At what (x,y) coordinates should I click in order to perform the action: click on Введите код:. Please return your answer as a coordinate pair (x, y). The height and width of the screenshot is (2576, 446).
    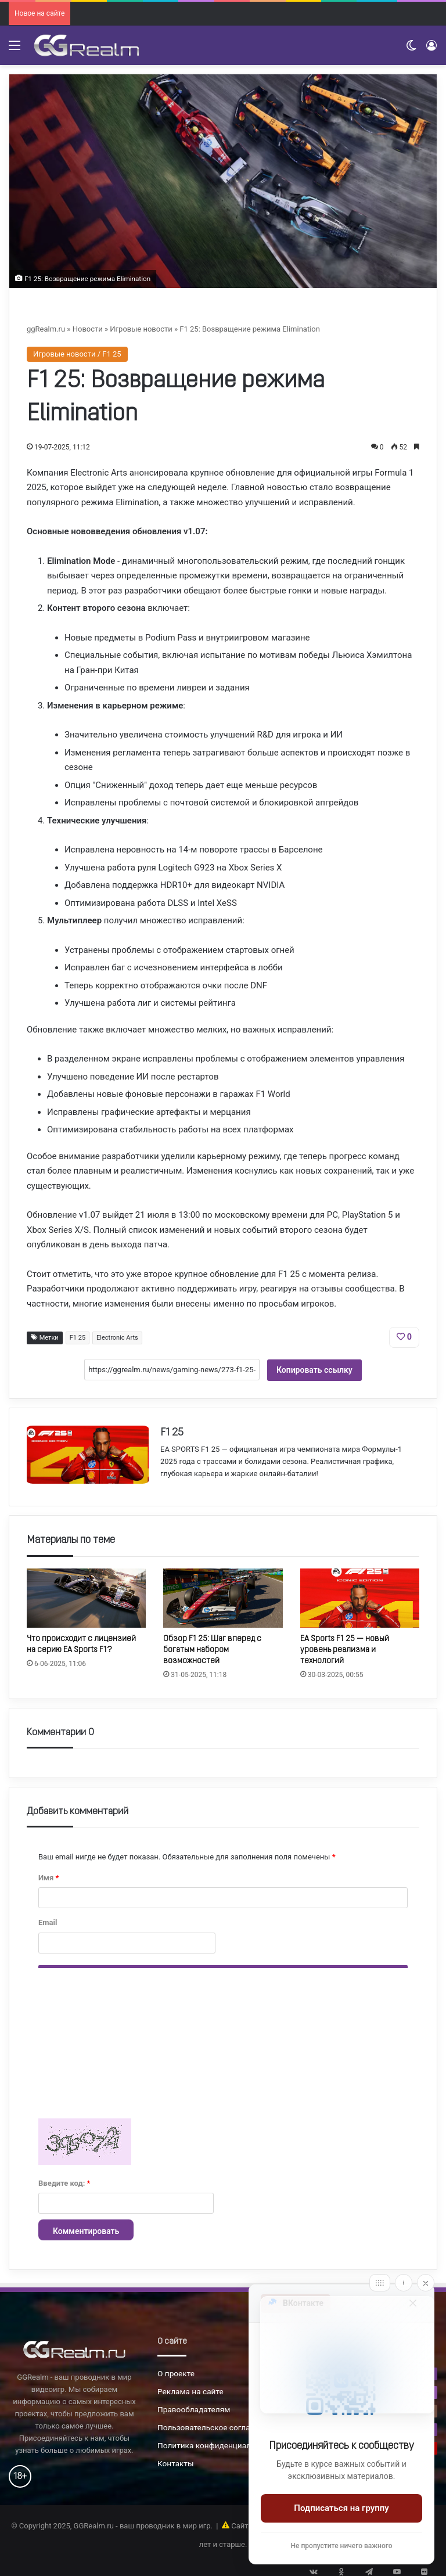
    Looking at the image, I should click on (64, 2180).